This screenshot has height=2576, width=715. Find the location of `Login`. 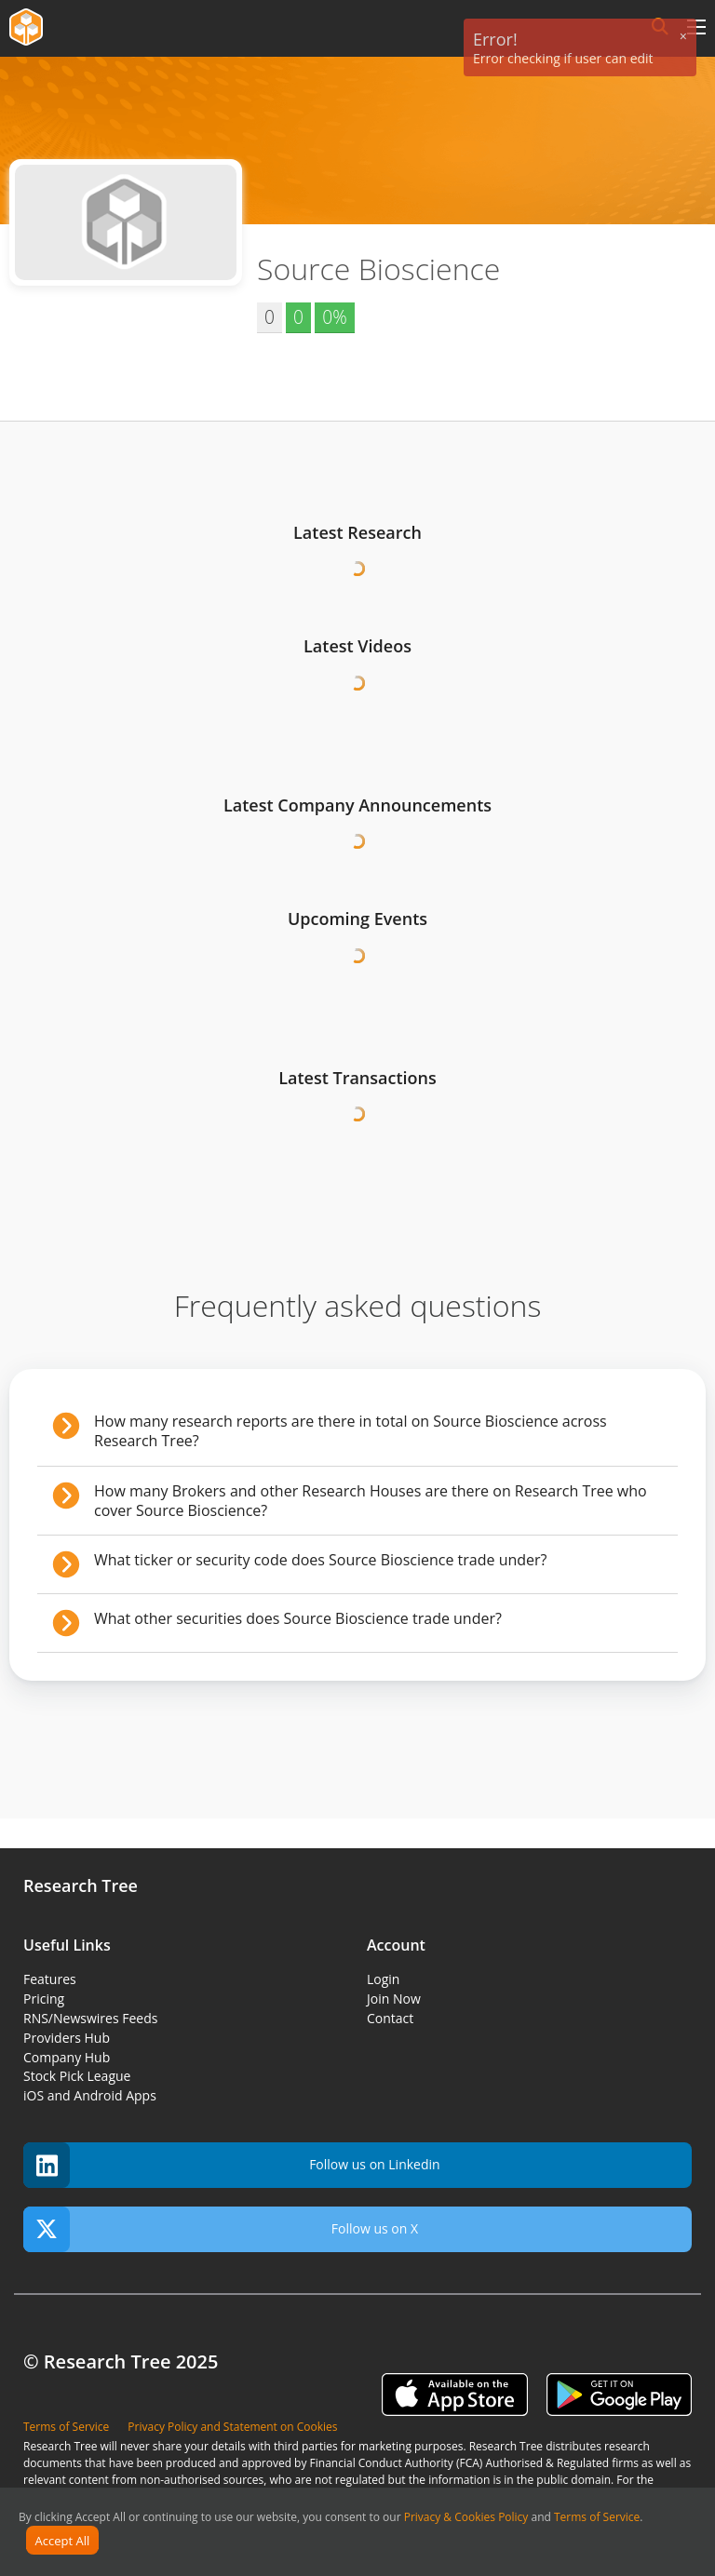

Login is located at coordinates (383, 1979).